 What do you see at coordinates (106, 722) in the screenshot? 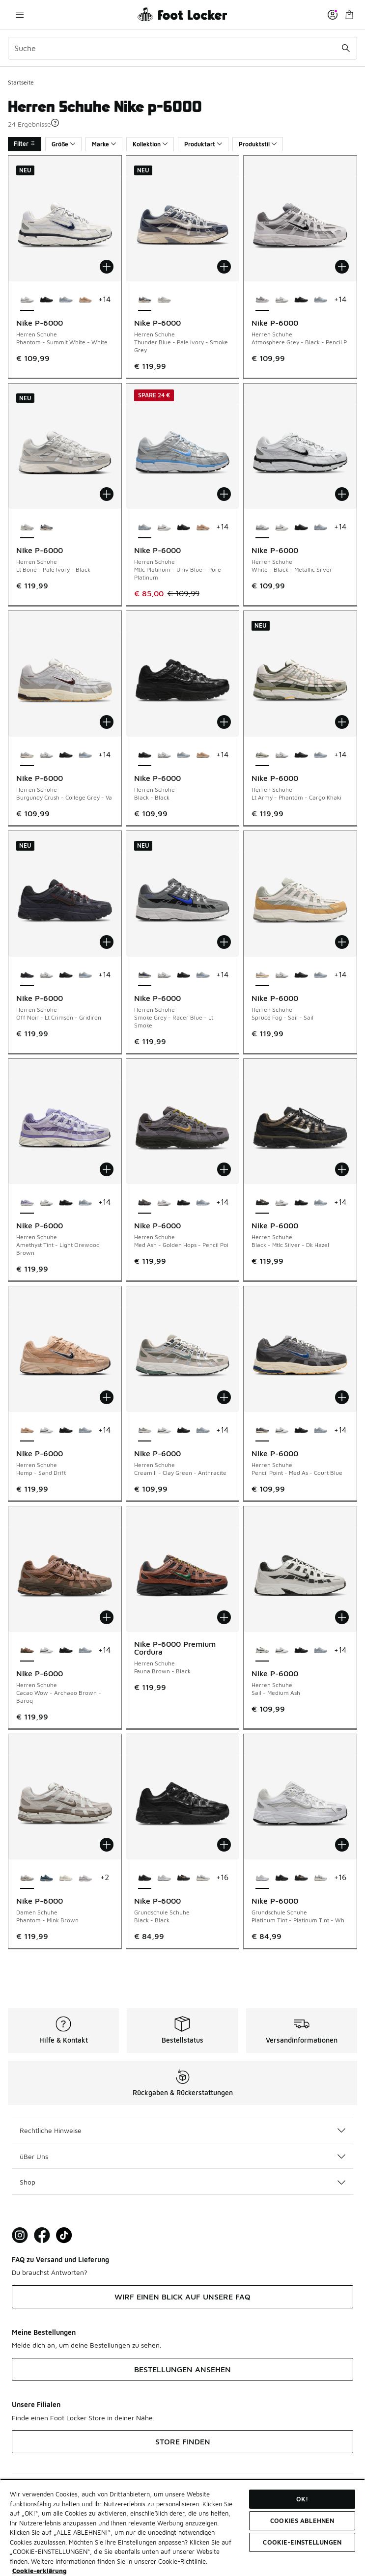
I see `[In den Warenkorb: Nike P-6000 - Herren Schuhe - Burgundy Crush-College Grey-Va]` at bounding box center [106, 722].